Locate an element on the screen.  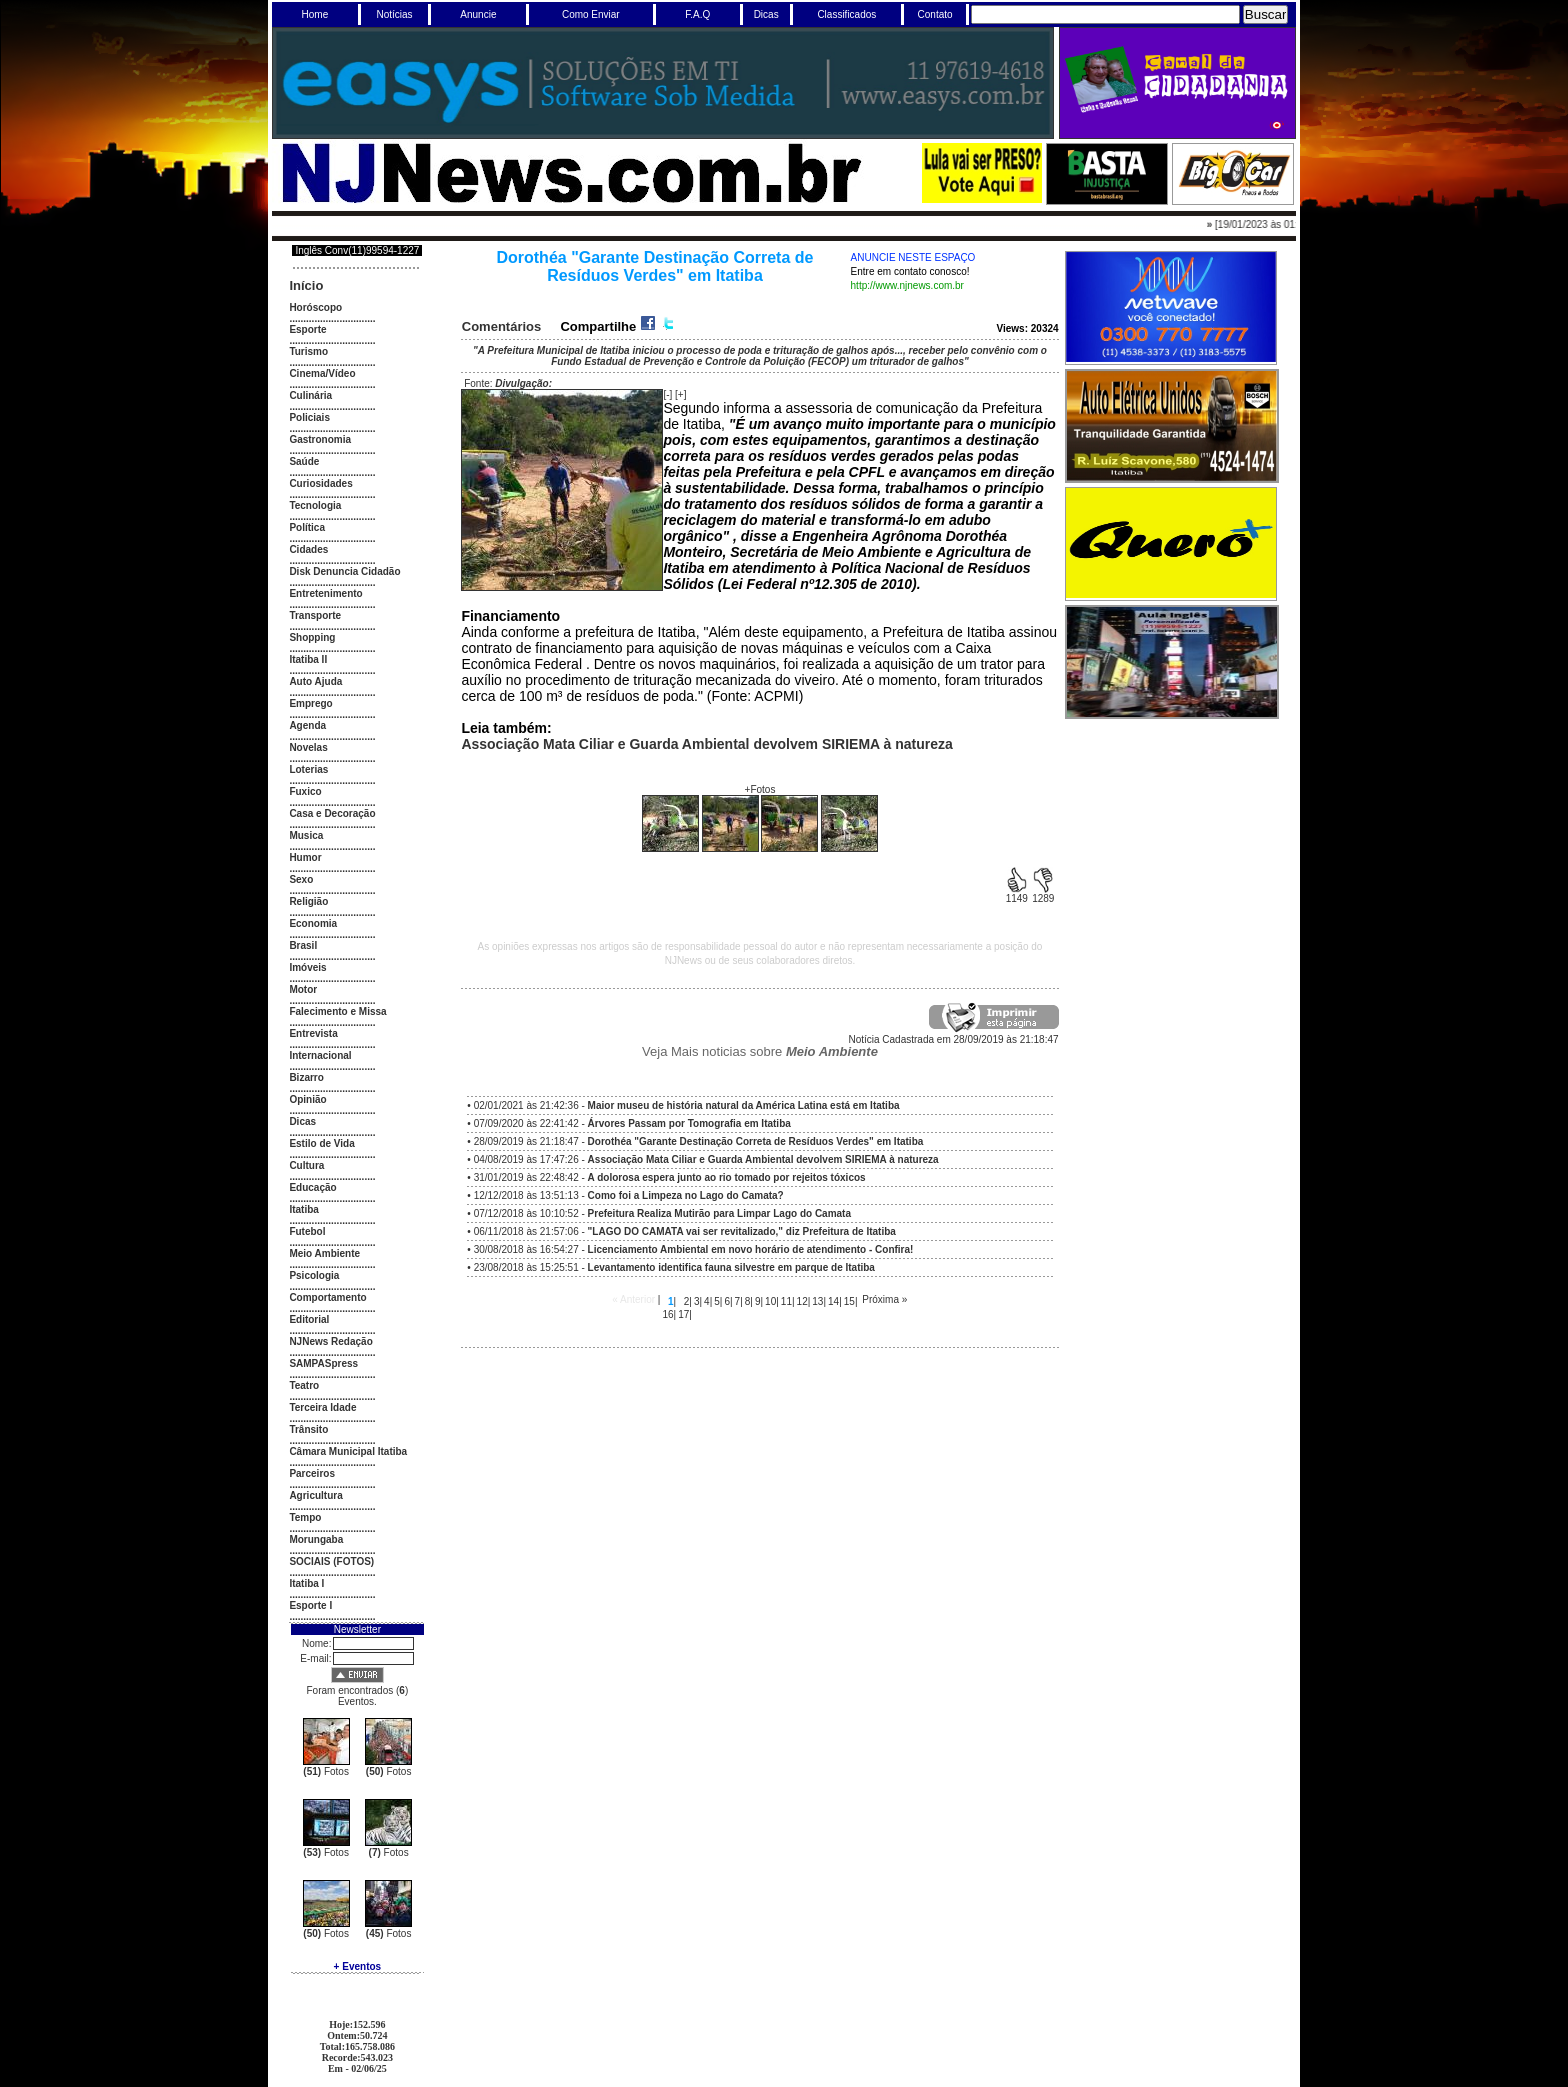
12/12/2018 às 13:51:13 - is located at coordinates (629, 1195).